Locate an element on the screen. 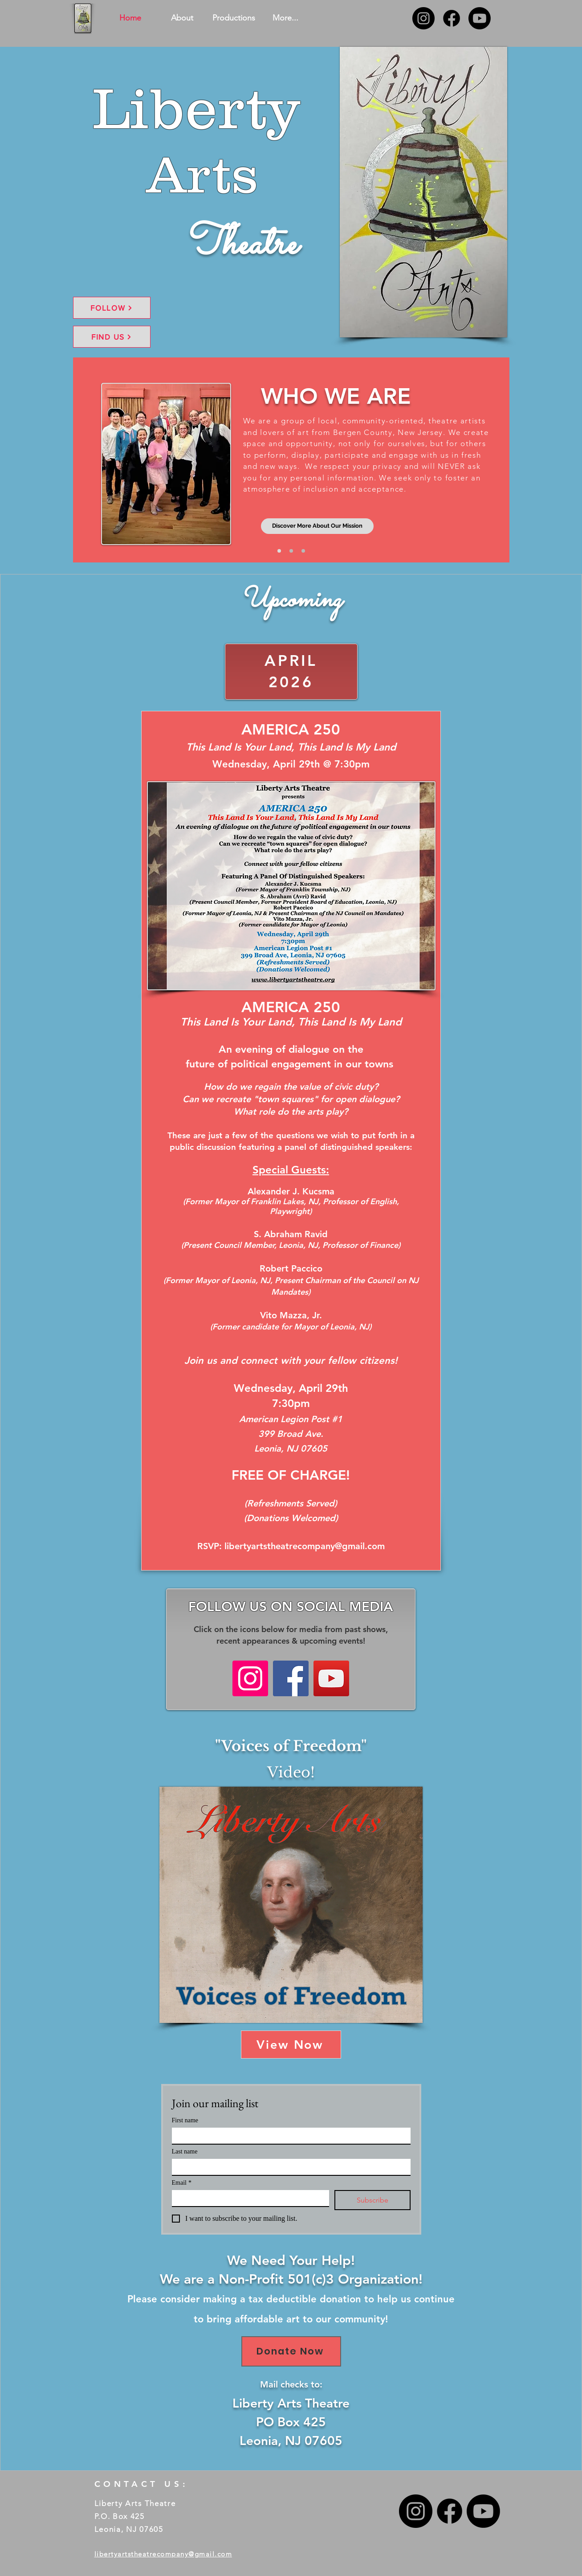 The image size is (582, 2576). [FOLLOW] is located at coordinates (112, 308).